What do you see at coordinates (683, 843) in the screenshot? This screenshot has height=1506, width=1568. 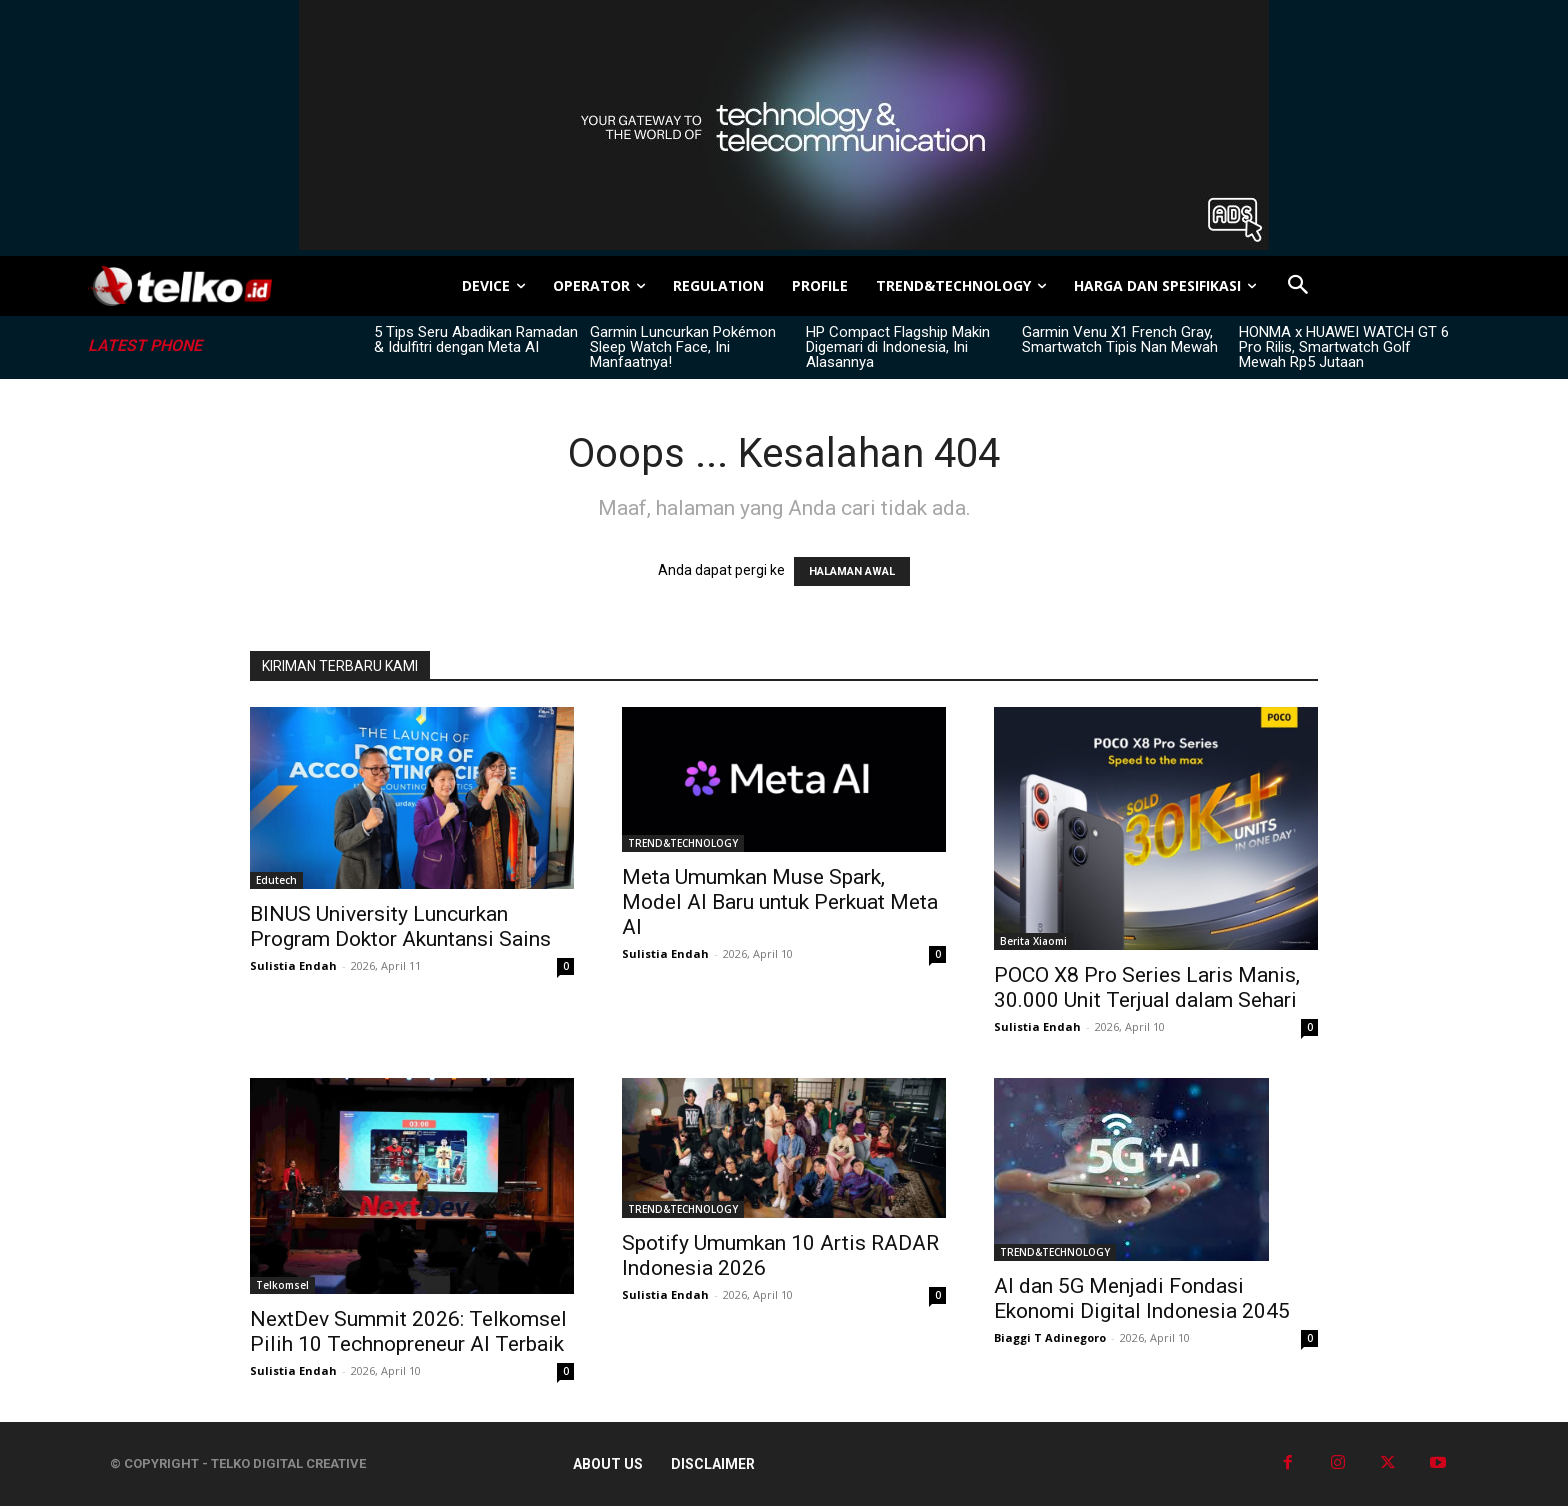 I see `TREND&TECHNOLOGY` at bounding box center [683, 843].